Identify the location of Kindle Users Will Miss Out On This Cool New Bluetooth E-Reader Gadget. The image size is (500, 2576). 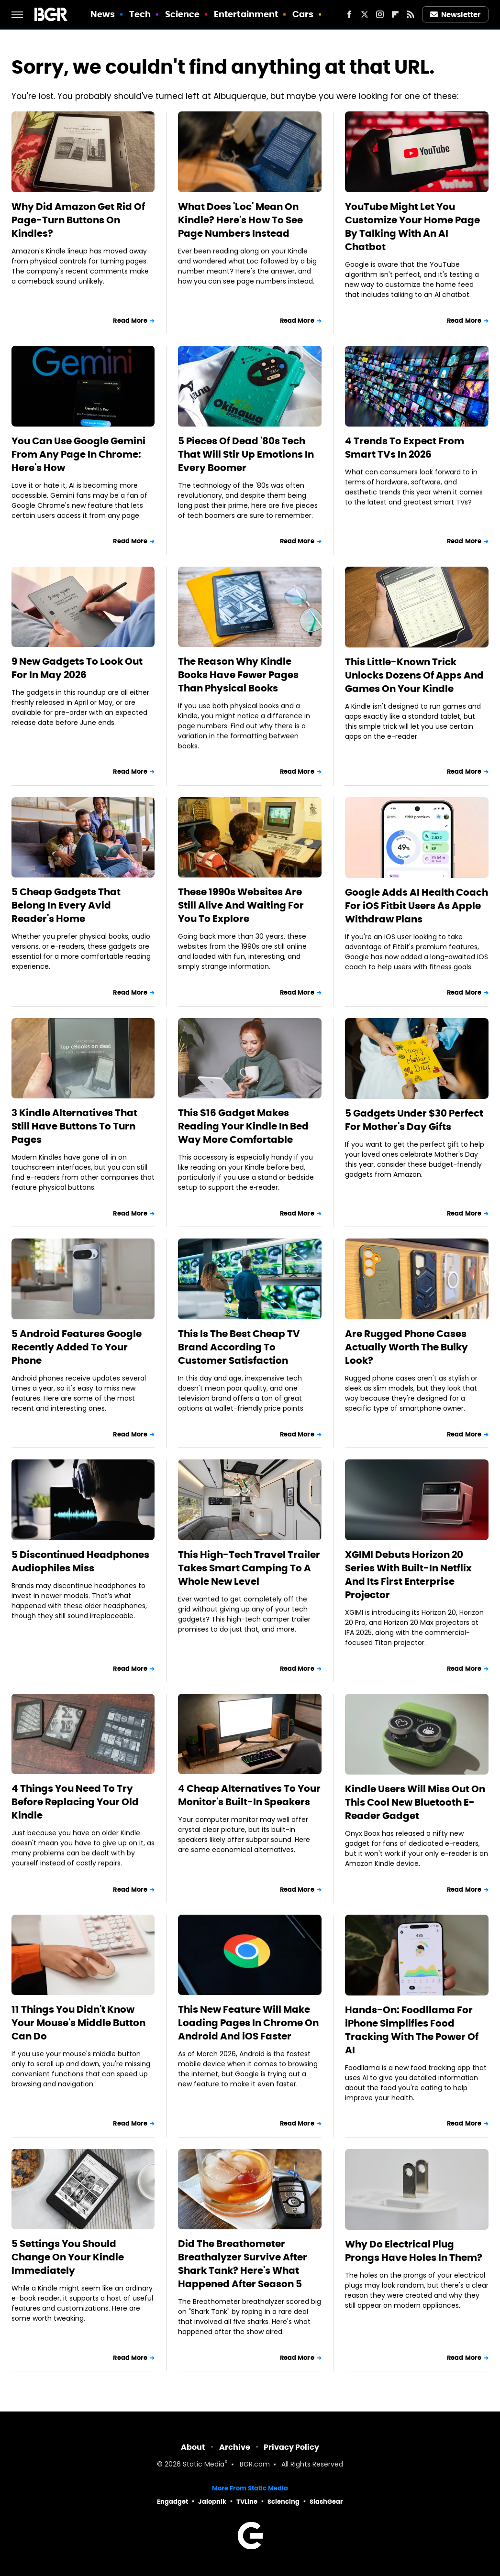
(415, 1802).